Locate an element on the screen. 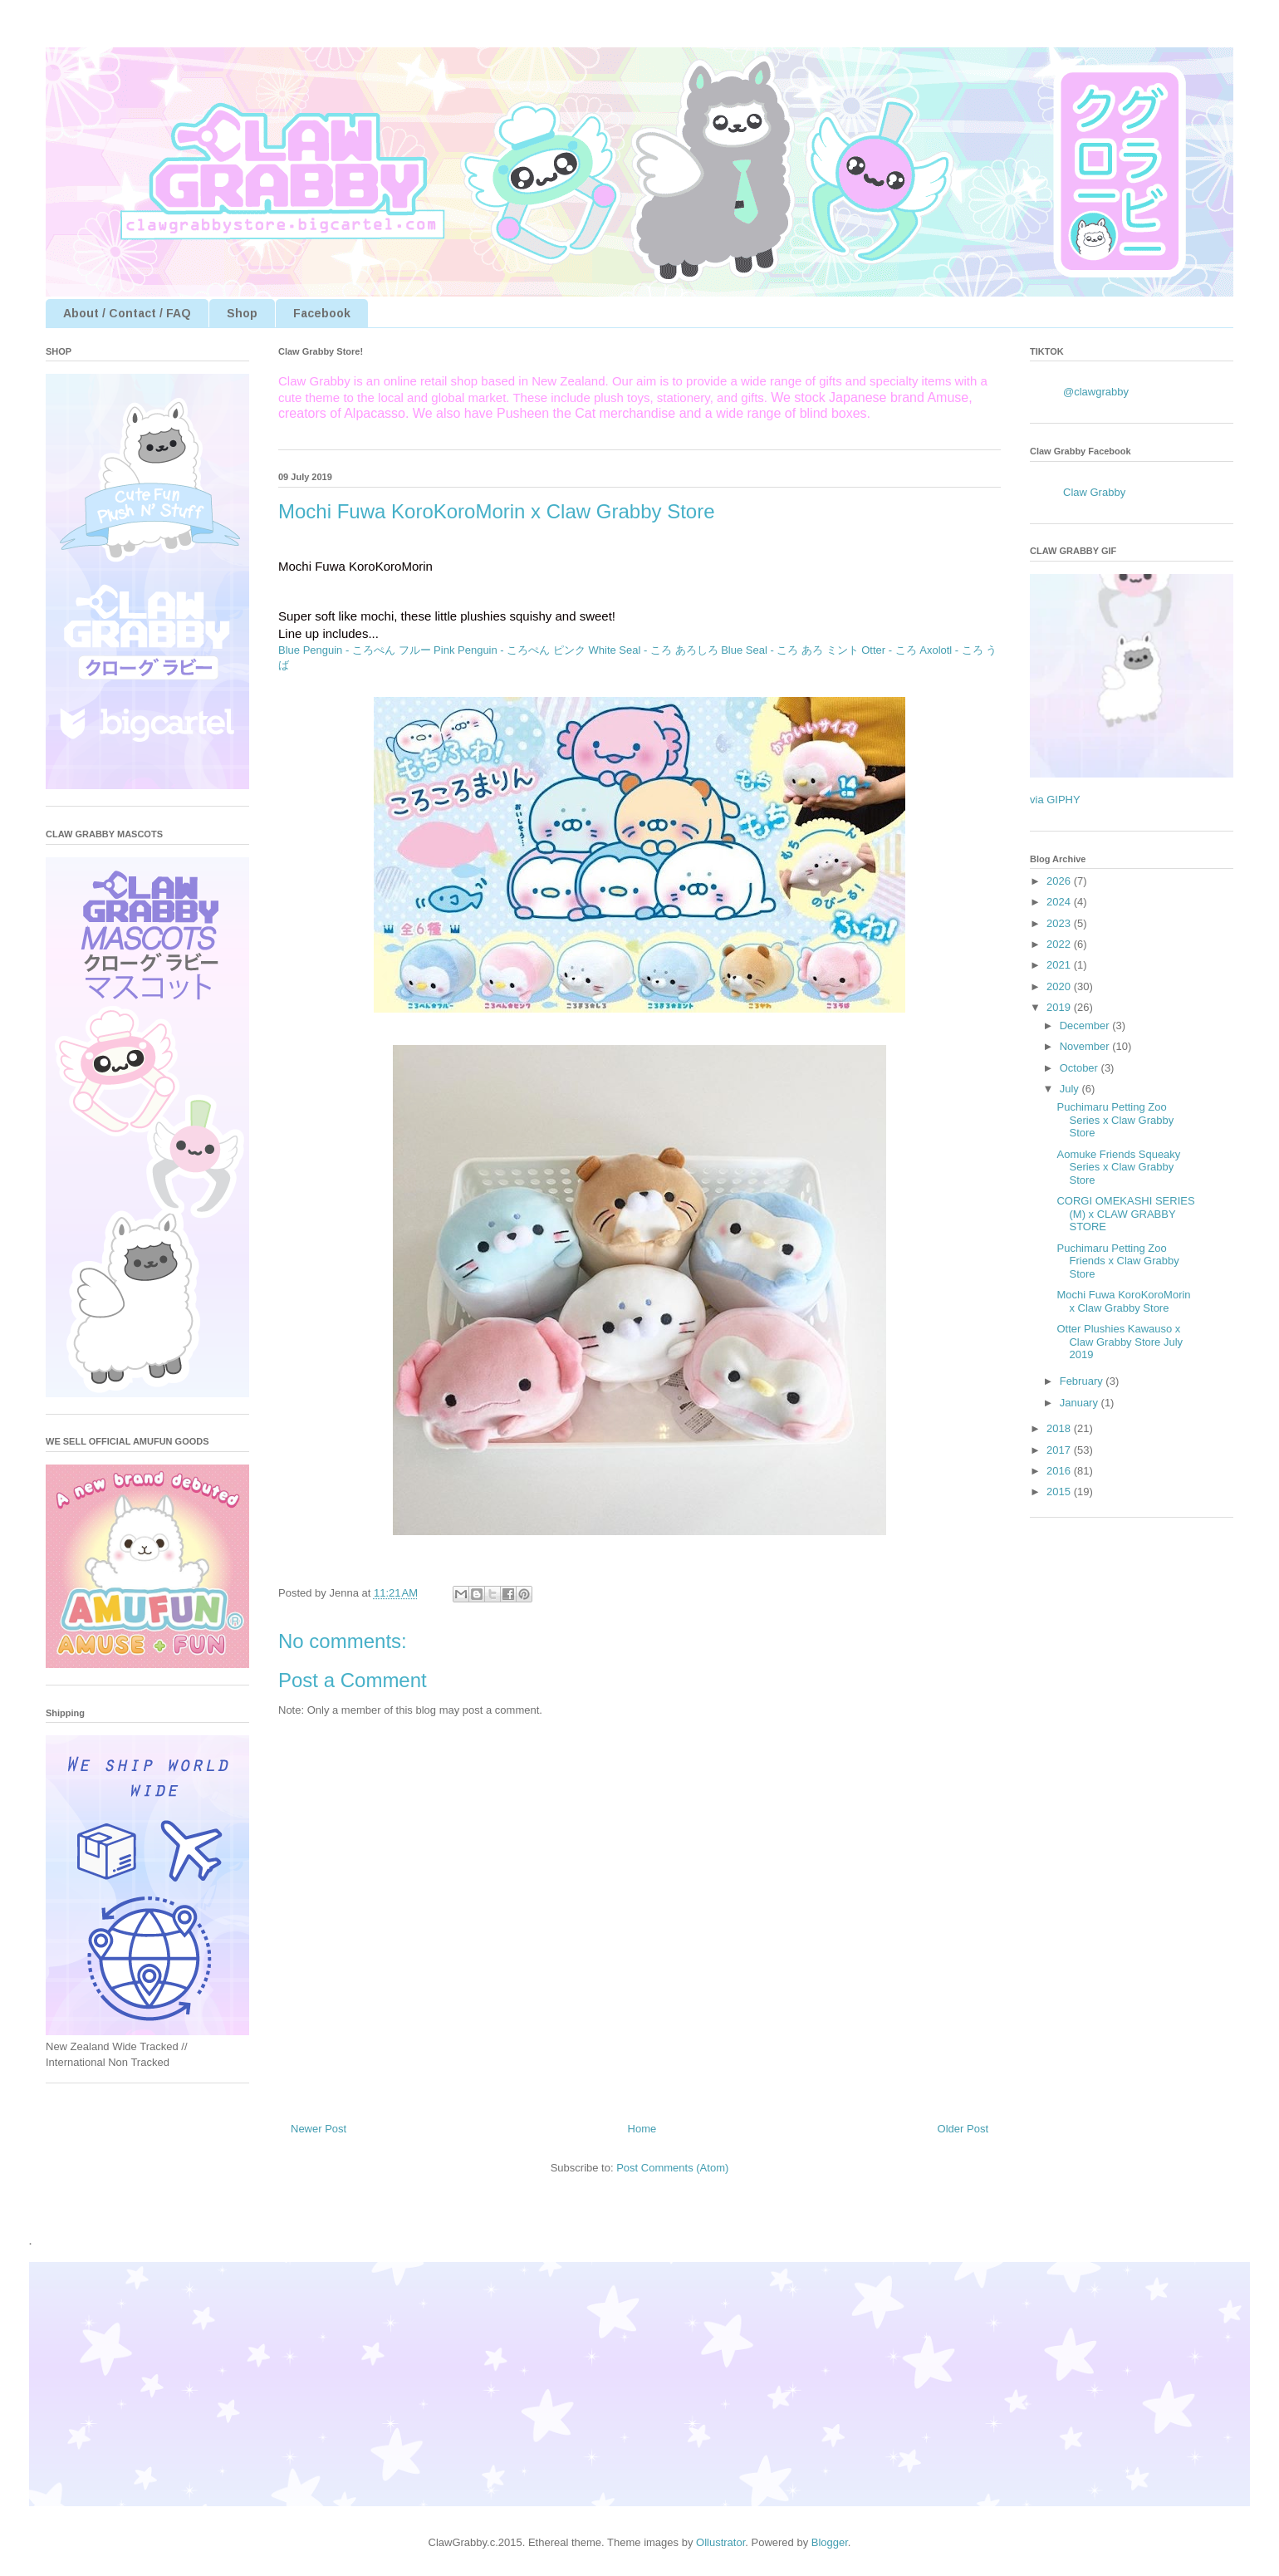 The image size is (1279, 2576). 2017 is located at coordinates (1060, 1450).